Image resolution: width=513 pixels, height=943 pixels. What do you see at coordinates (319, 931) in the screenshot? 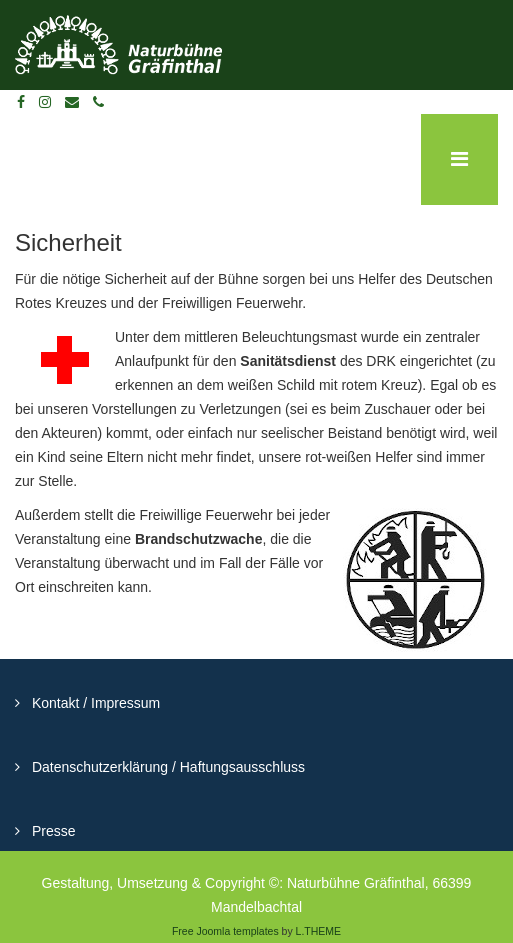
I see `L.THEME` at bounding box center [319, 931].